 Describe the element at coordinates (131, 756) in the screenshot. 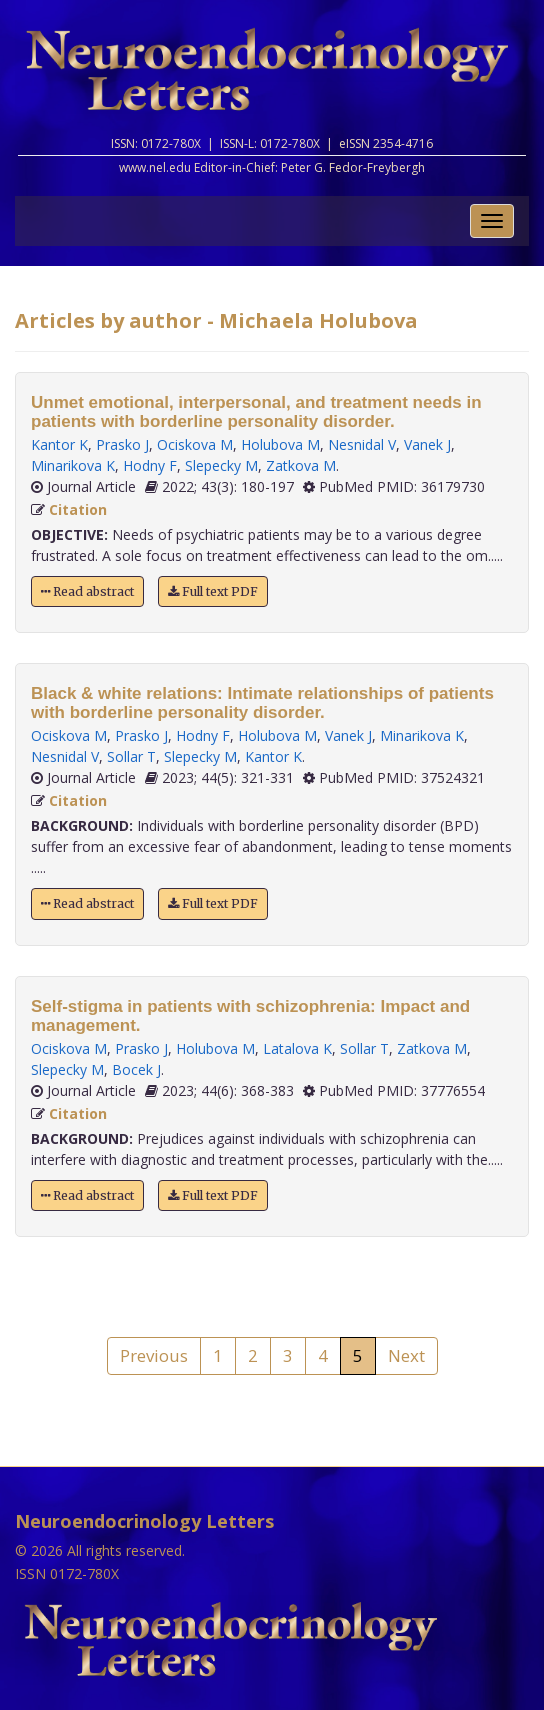

I see `Sollar T` at that location.